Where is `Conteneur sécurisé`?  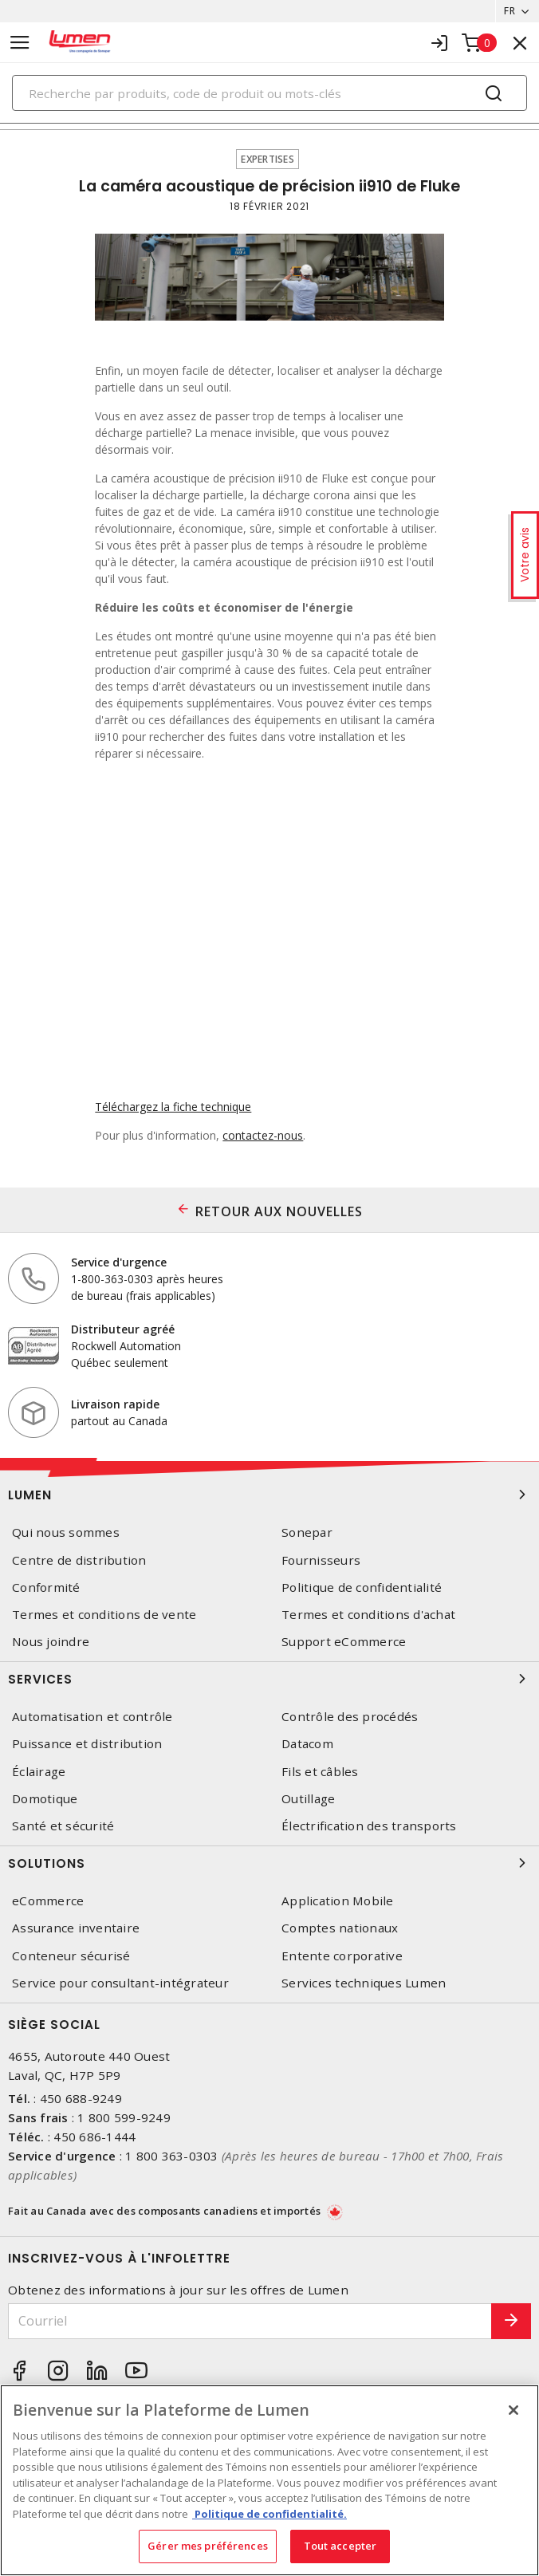 Conteneur sécurisé is located at coordinates (71, 1956).